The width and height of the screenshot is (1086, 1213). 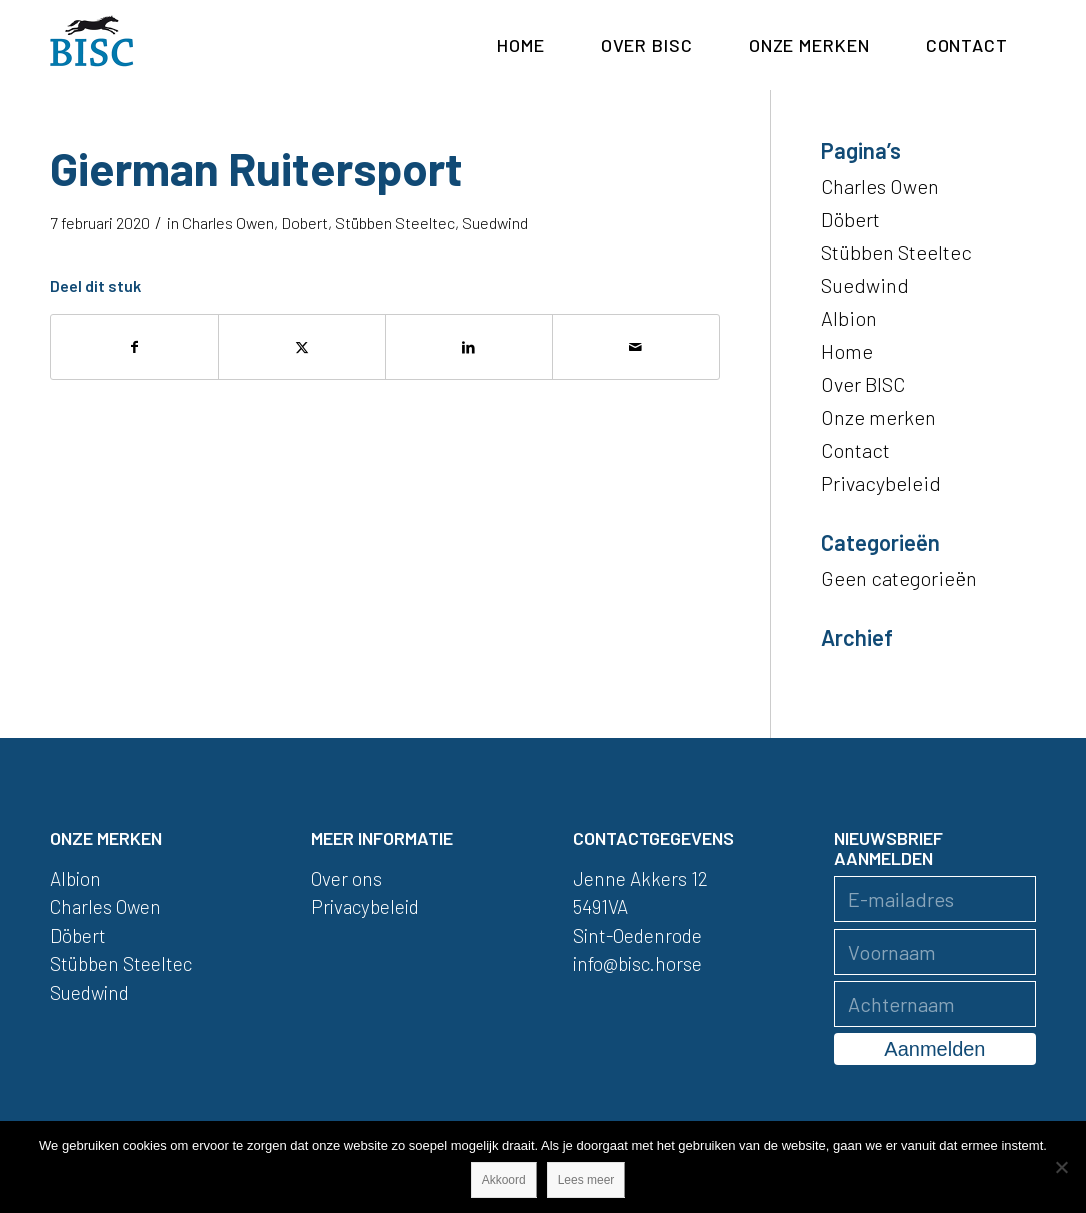 What do you see at coordinates (495, 222) in the screenshot?
I see `Suedwind` at bounding box center [495, 222].